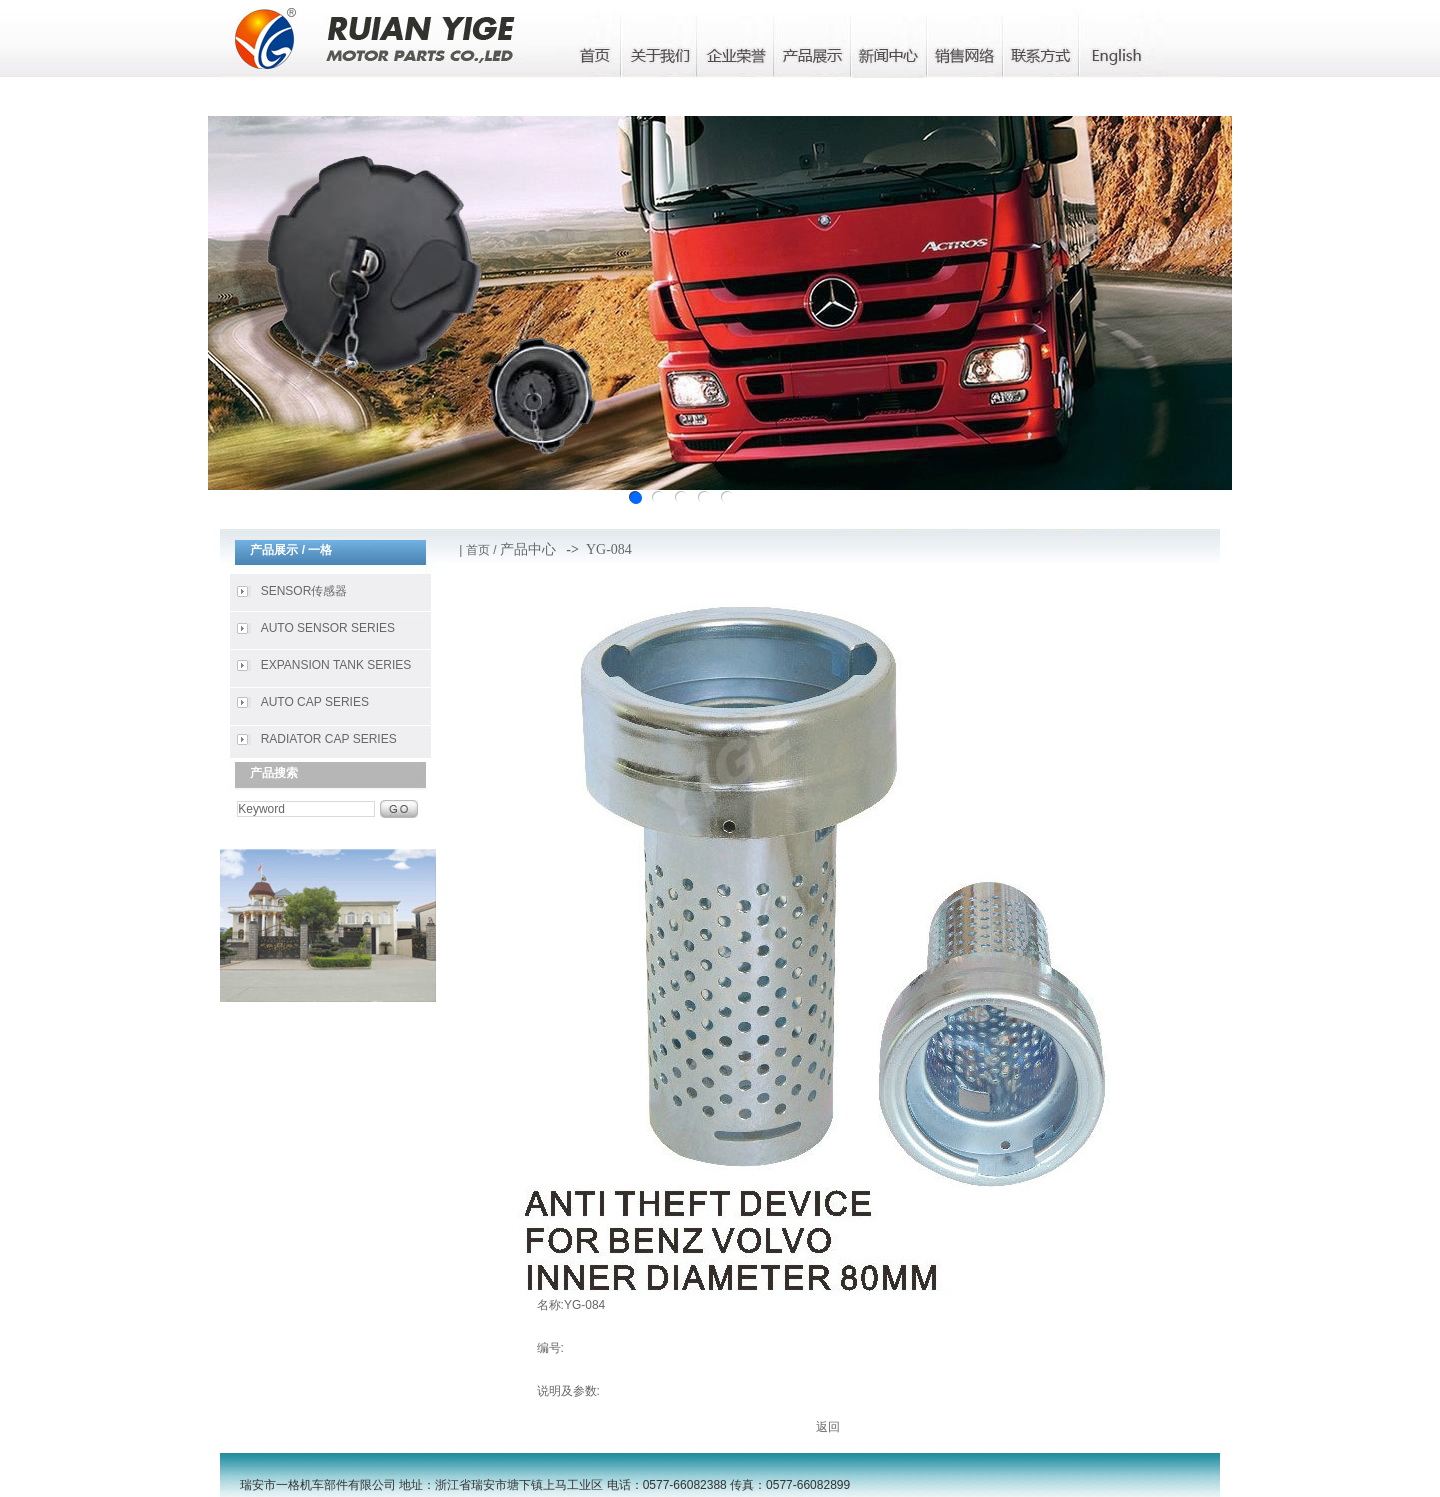 This screenshot has width=1440, height=1497. Describe the element at coordinates (336, 665) in the screenshot. I see `EXPANSION TANK SERIES` at that location.